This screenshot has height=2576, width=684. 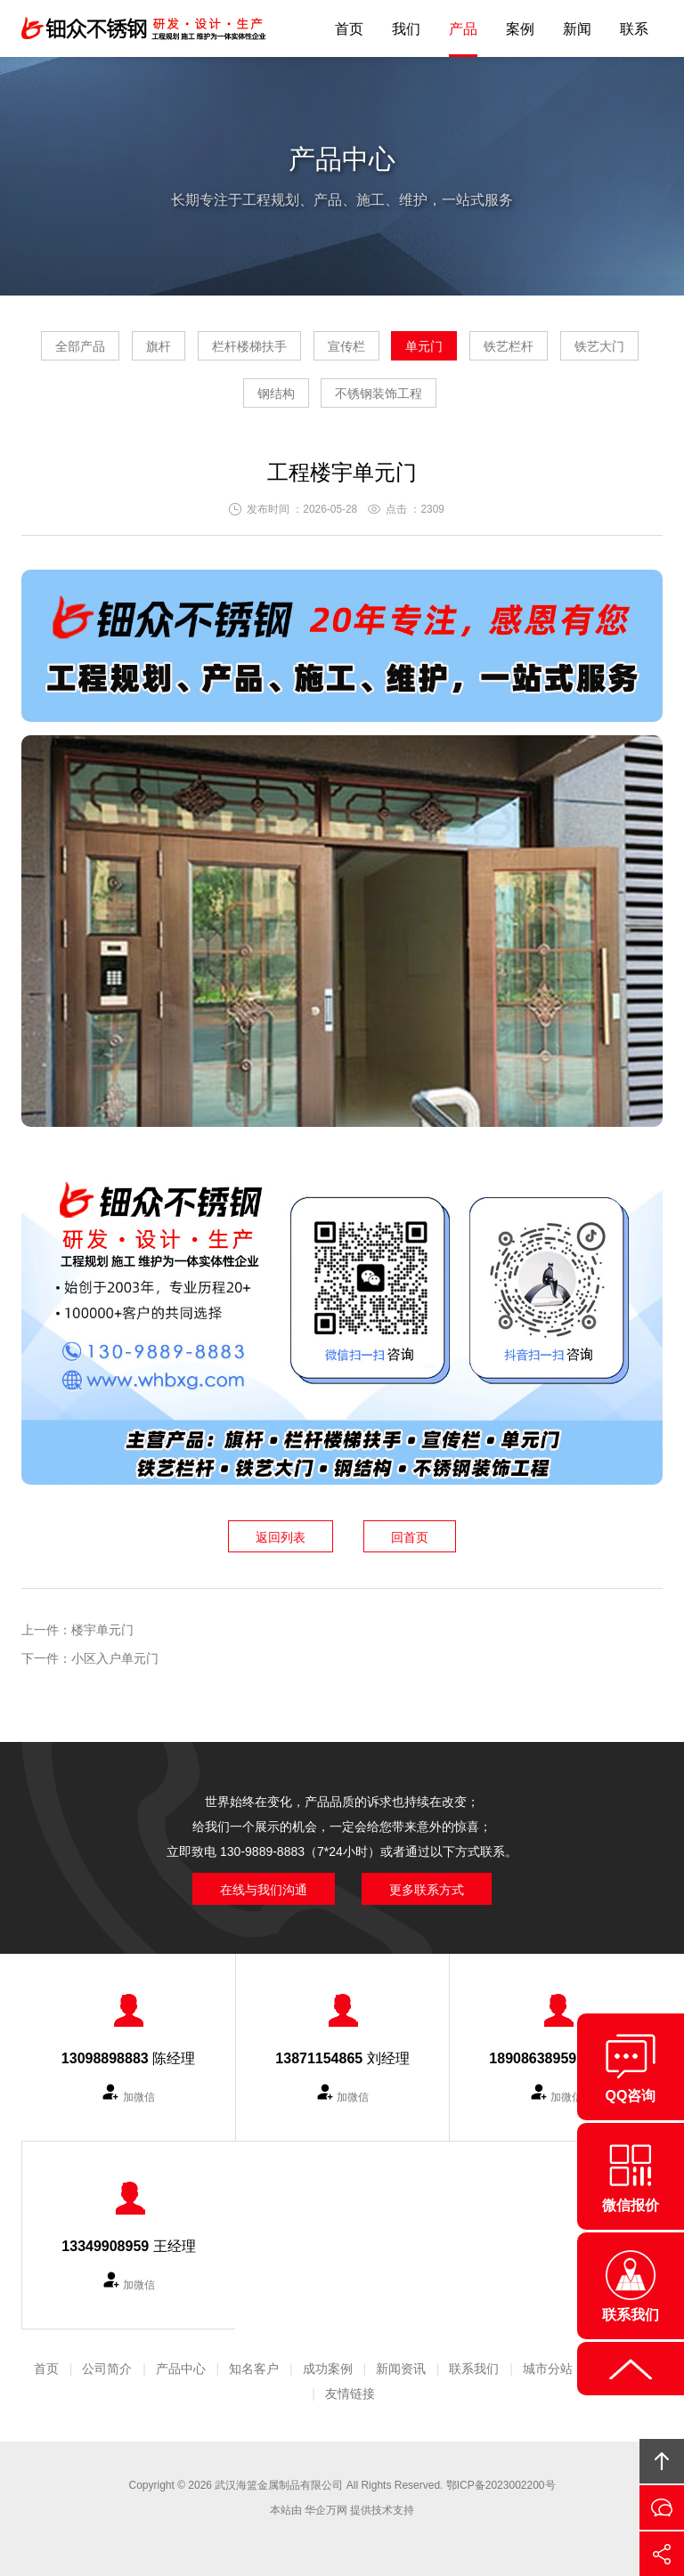 What do you see at coordinates (661, 2461) in the screenshot?
I see `回顶部` at bounding box center [661, 2461].